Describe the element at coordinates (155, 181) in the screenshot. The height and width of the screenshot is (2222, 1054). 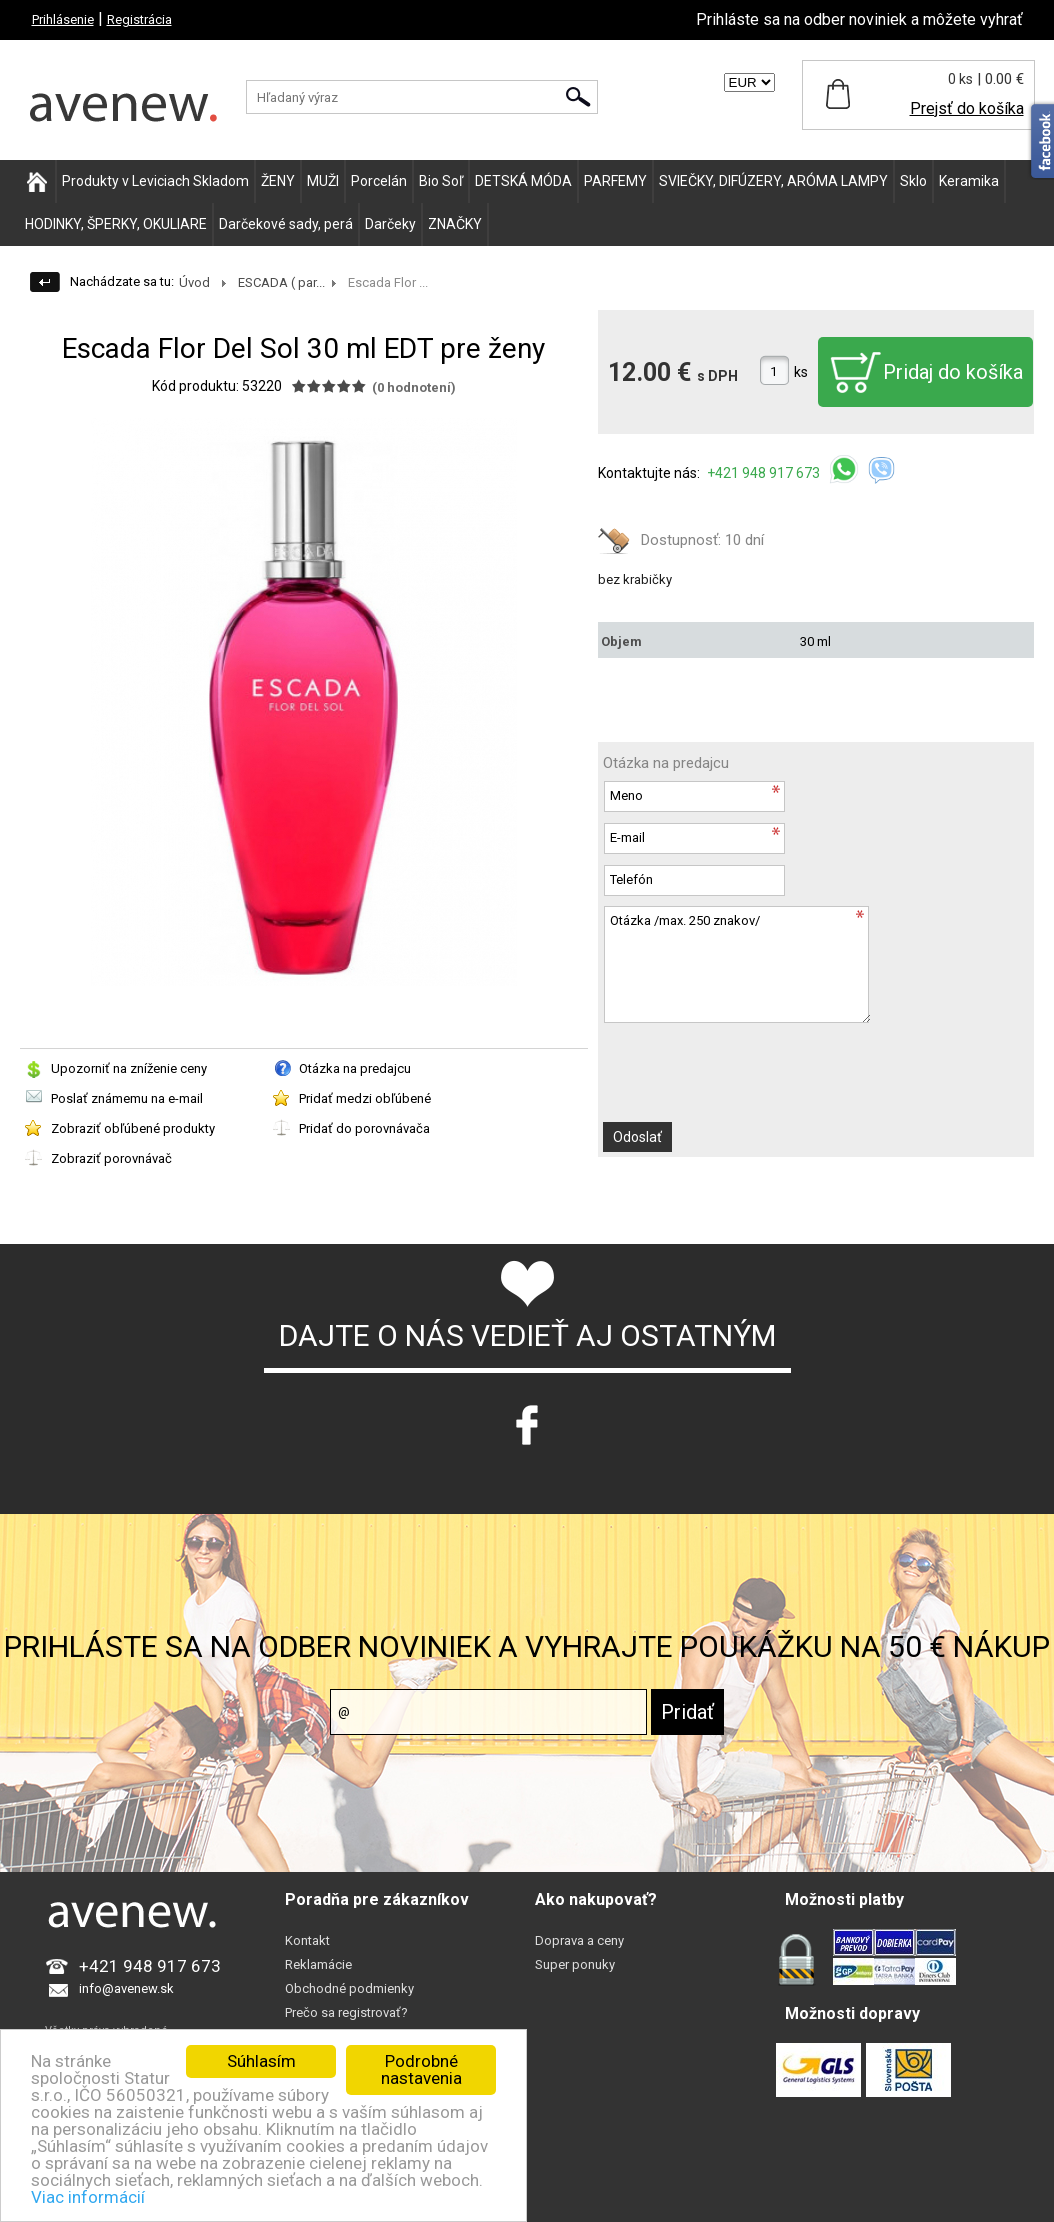
I see `Produkty v Leviciach Skladom` at that location.